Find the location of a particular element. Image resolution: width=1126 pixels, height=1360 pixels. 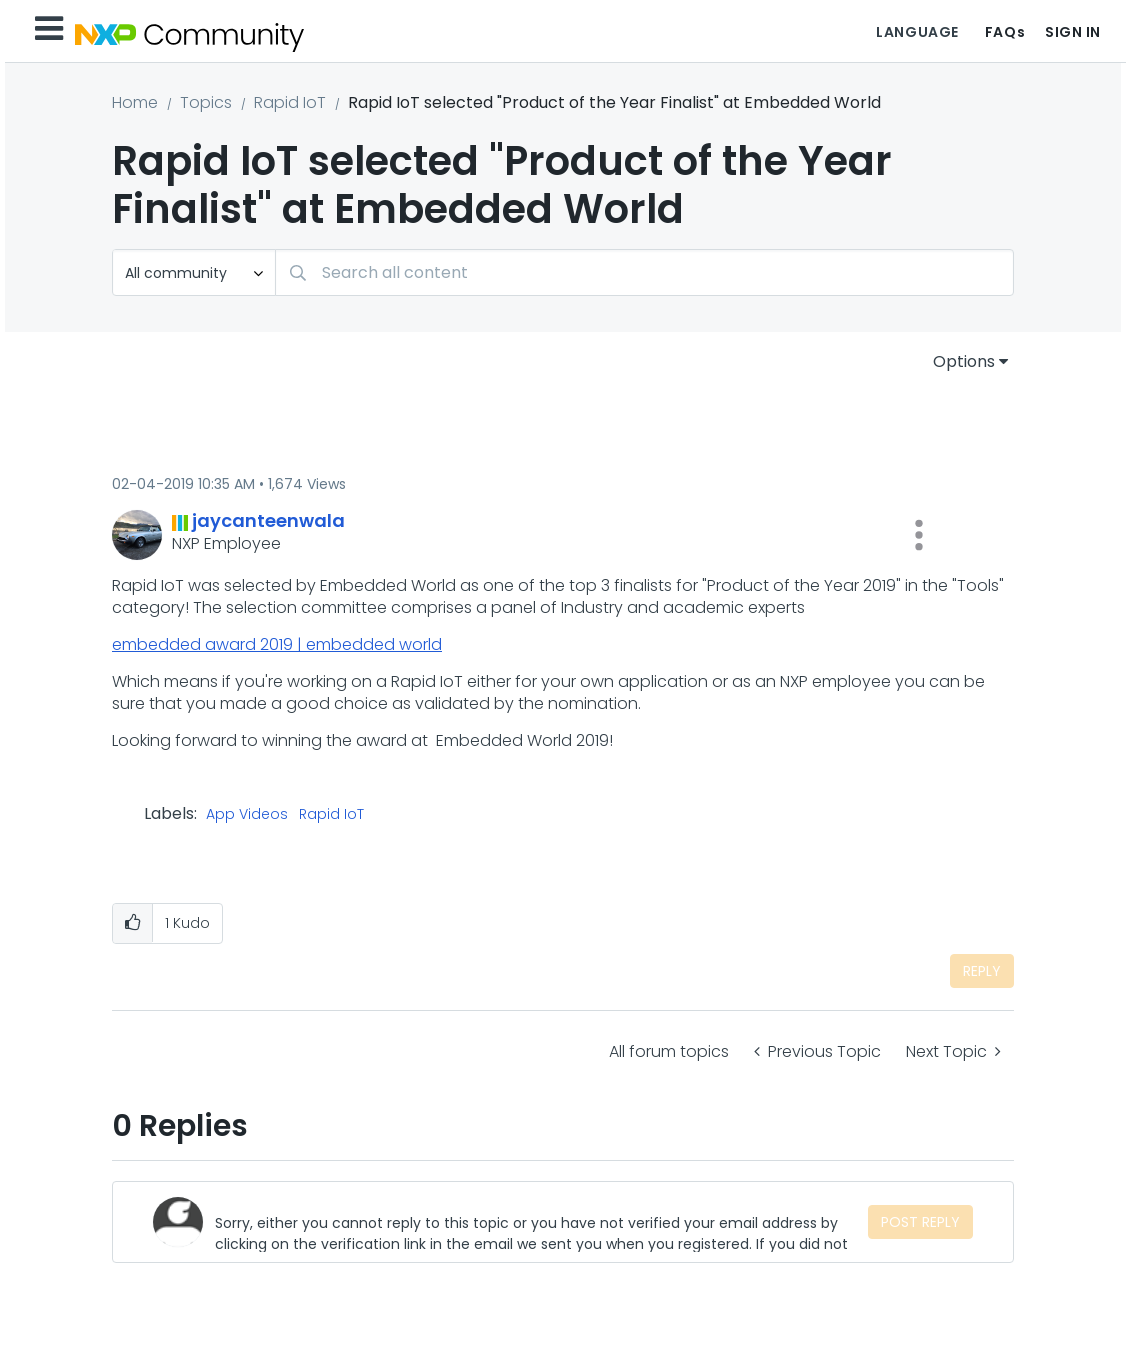

FAQs is located at coordinates (1005, 32).